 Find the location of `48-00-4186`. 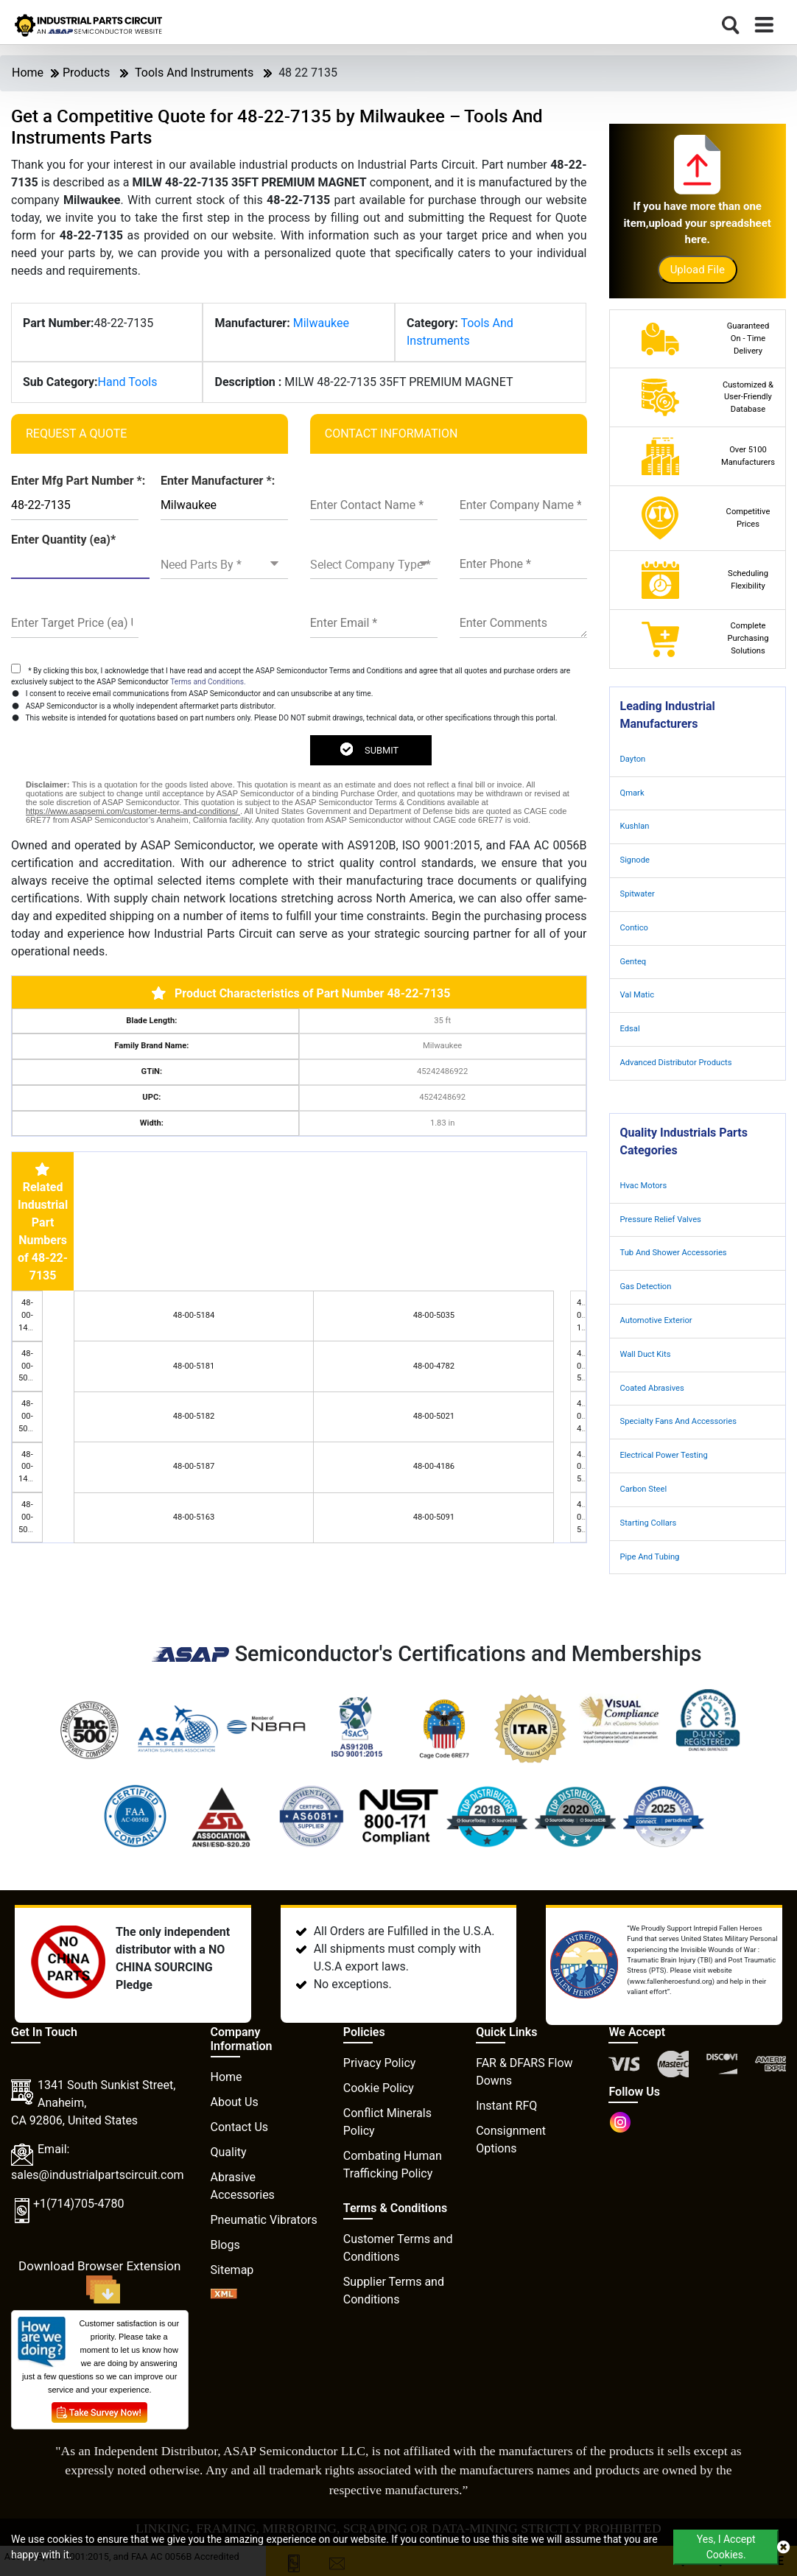

48-00-4186 is located at coordinates (433, 1466).